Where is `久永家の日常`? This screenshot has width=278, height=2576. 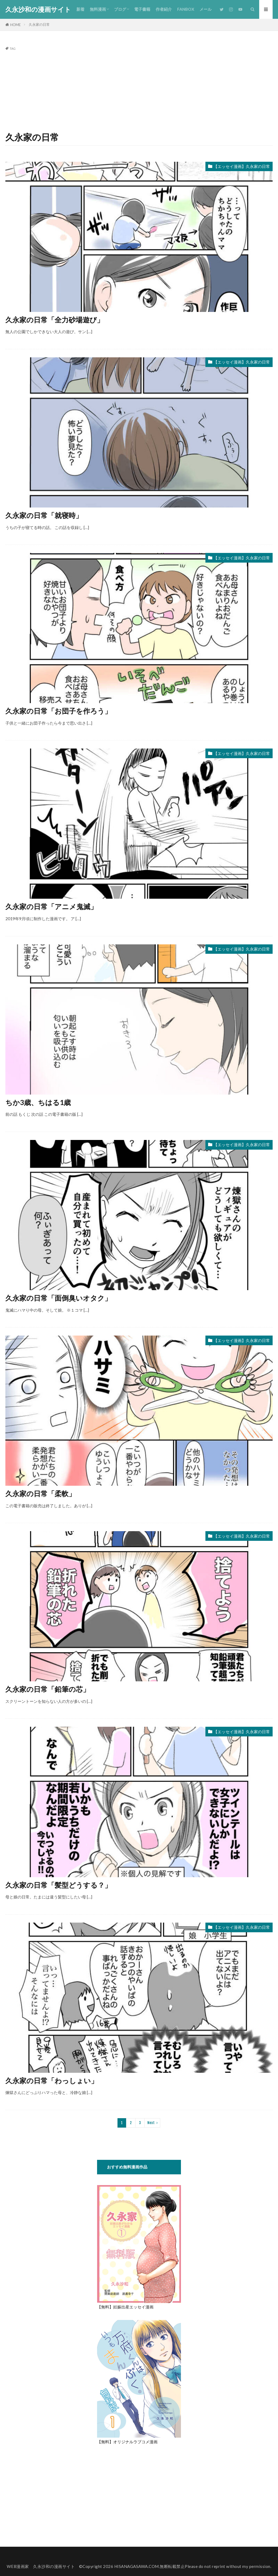 久永家の日常 is located at coordinates (39, 24).